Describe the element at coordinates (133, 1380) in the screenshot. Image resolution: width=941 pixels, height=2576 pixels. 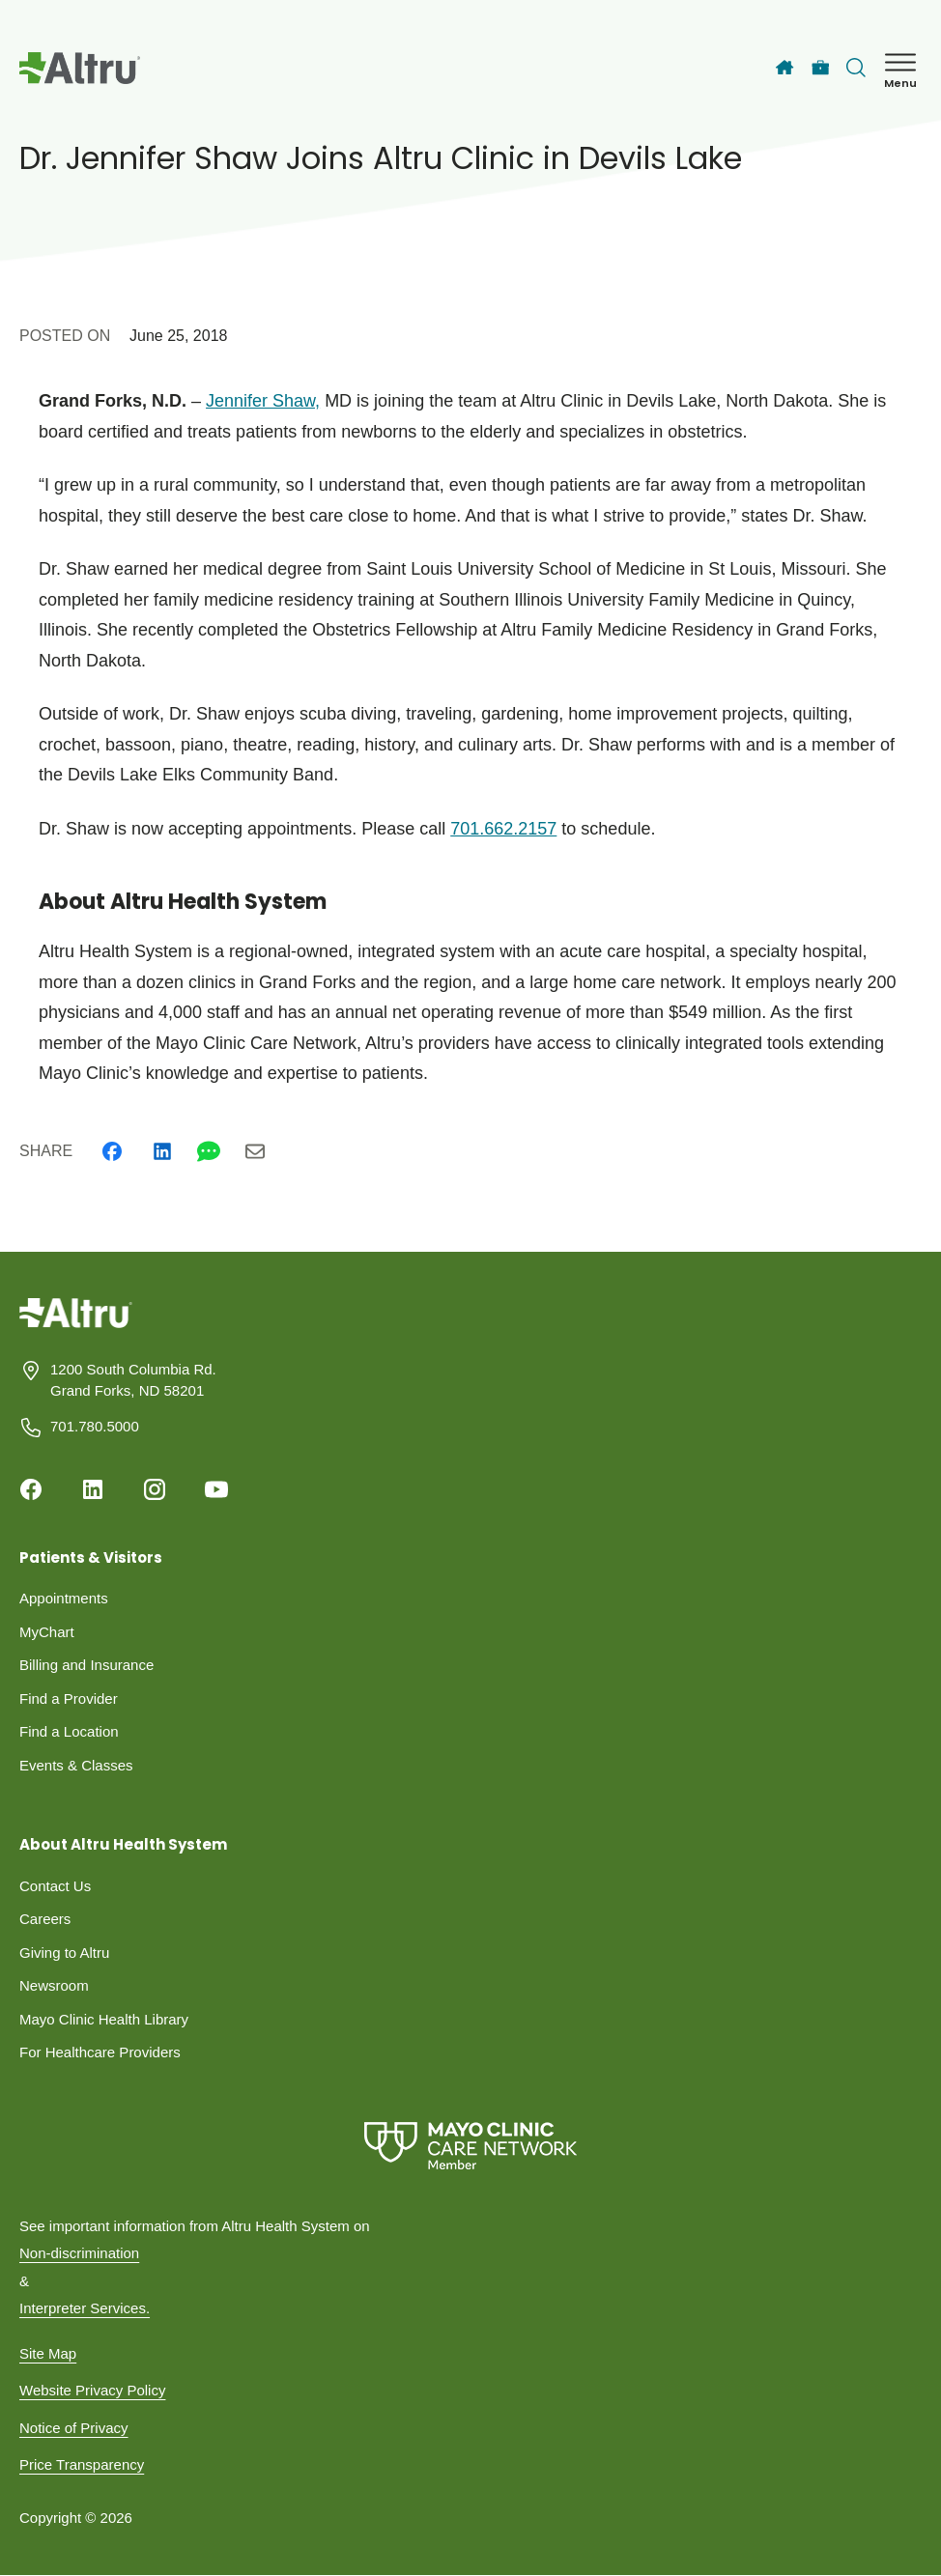
I see `1200 South Columbia Rd. Grand Forks, ND 58201` at that location.